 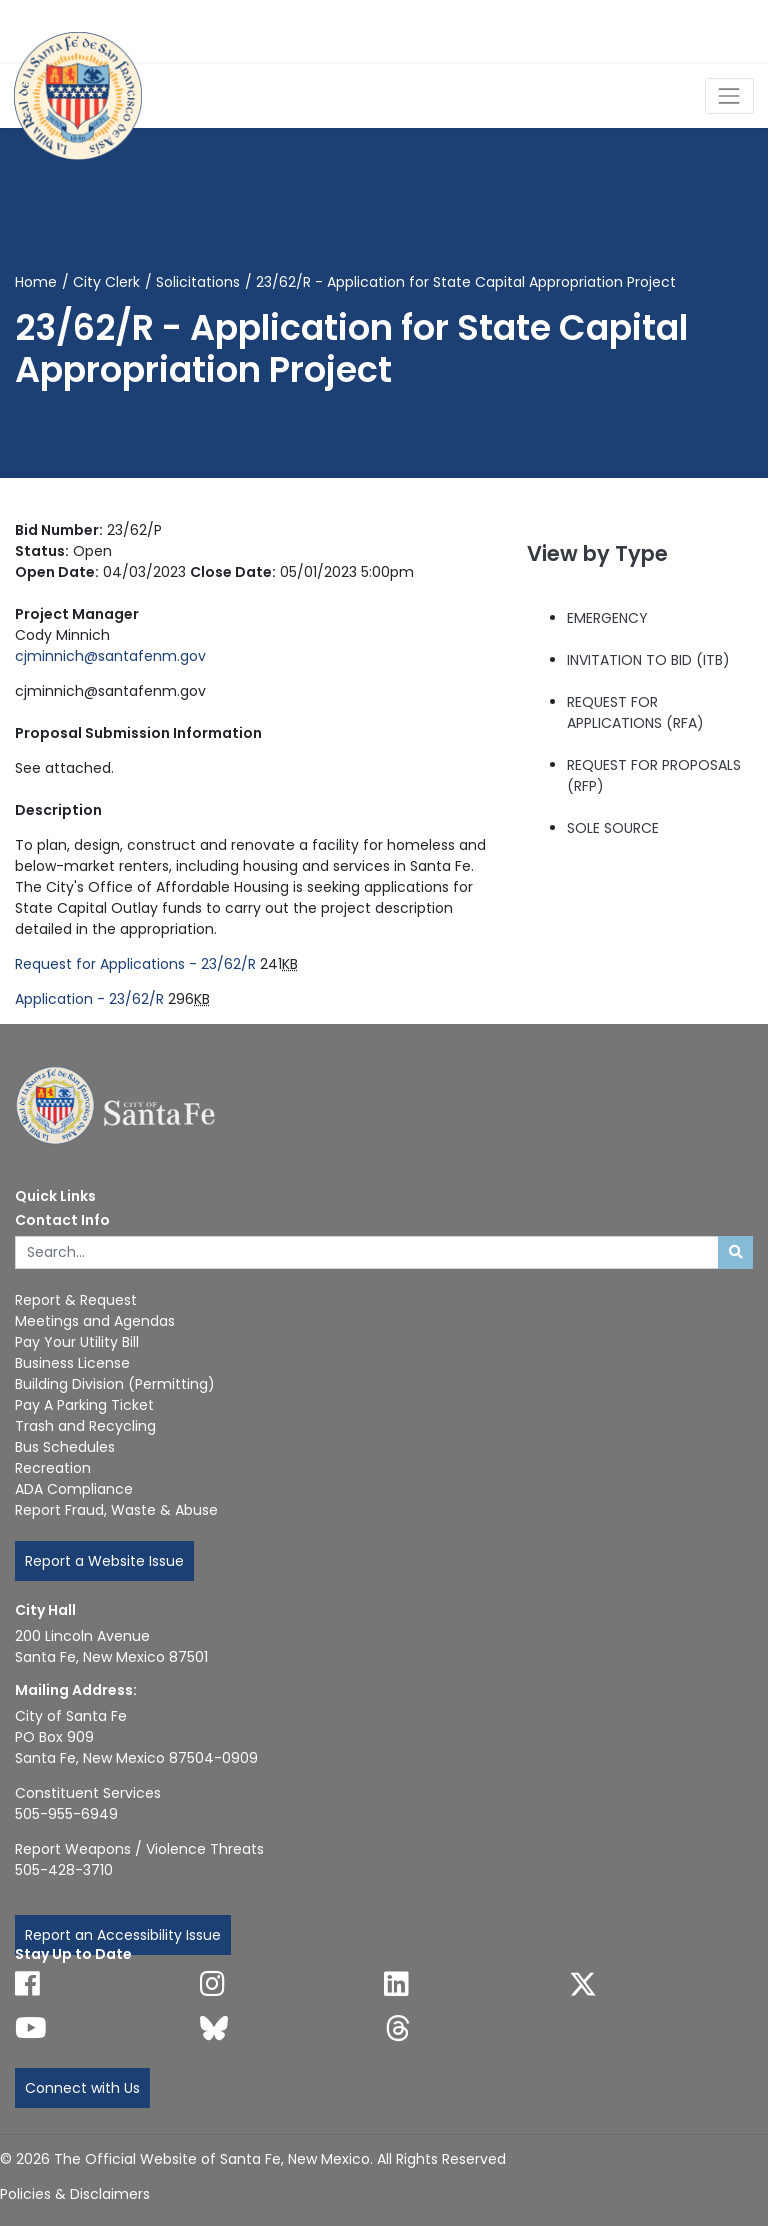 What do you see at coordinates (212, 1984) in the screenshot?
I see `[Follow us on Instagram]` at bounding box center [212, 1984].